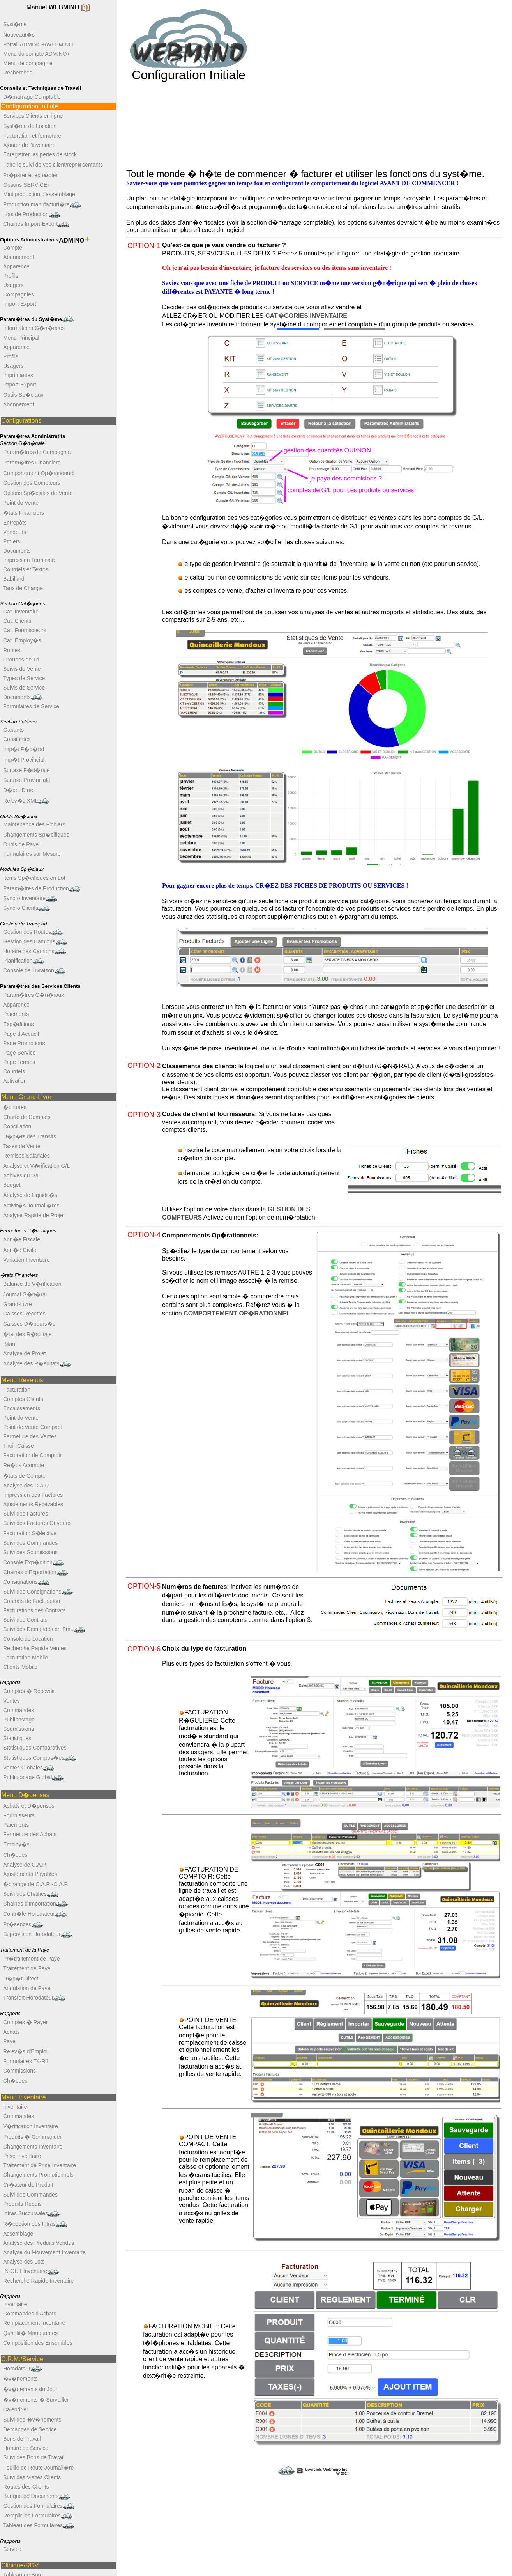 This screenshot has width=512, height=2576. What do you see at coordinates (18, 1710) in the screenshot?
I see `Commandes` at bounding box center [18, 1710].